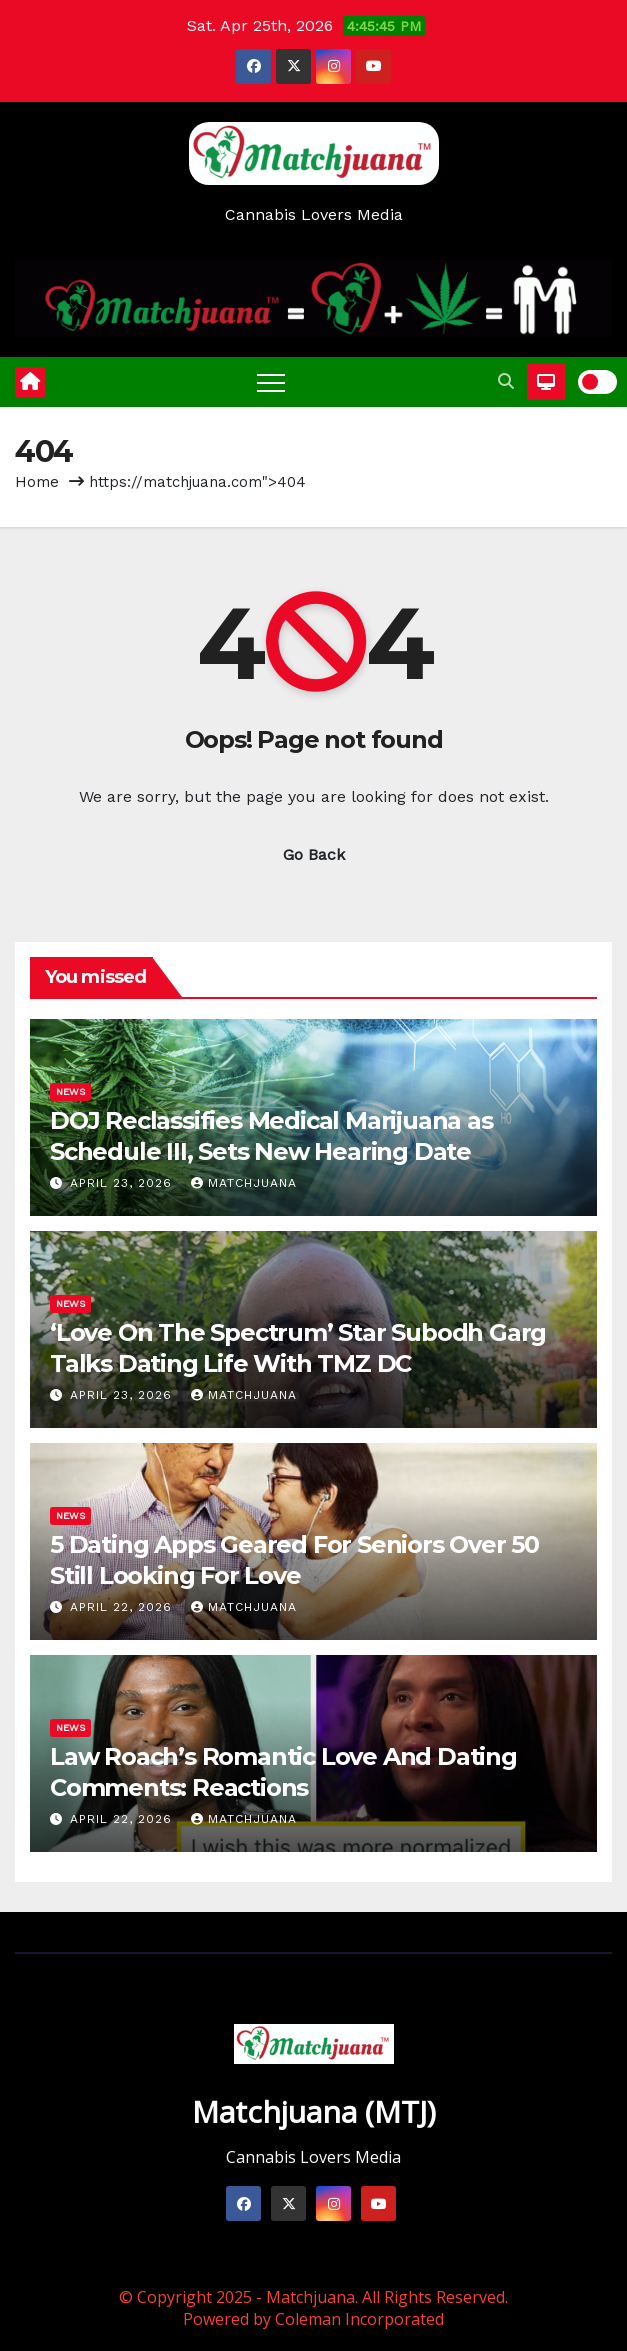 The image size is (627, 2351). Describe the element at coordinates (244, 1183) in the screenshot. I see `Matchjuana` at that location.